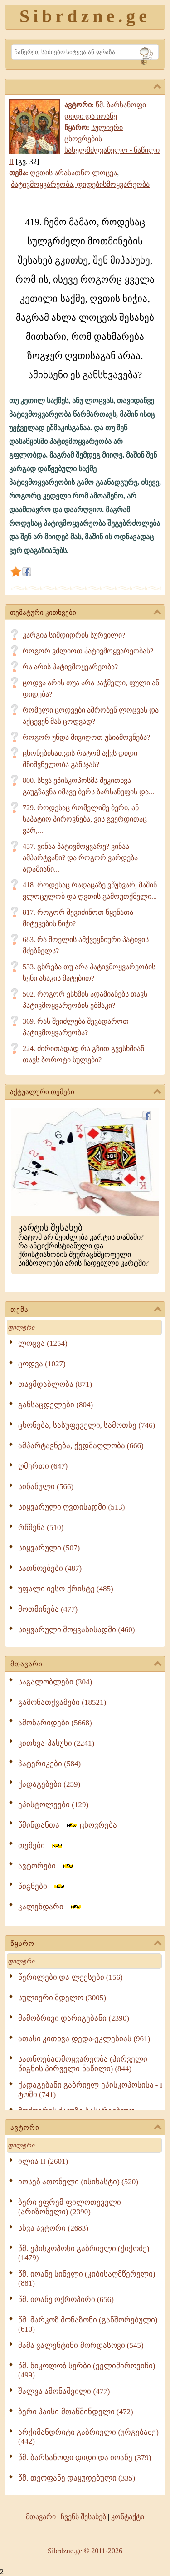 This screenshot has width=170, height=2576. Describe the element at coordinates (88, 2437) in the screenshot. I see `არქიმანდრიტი გაბრიელი (ურგებაძე) (442)` at that location.